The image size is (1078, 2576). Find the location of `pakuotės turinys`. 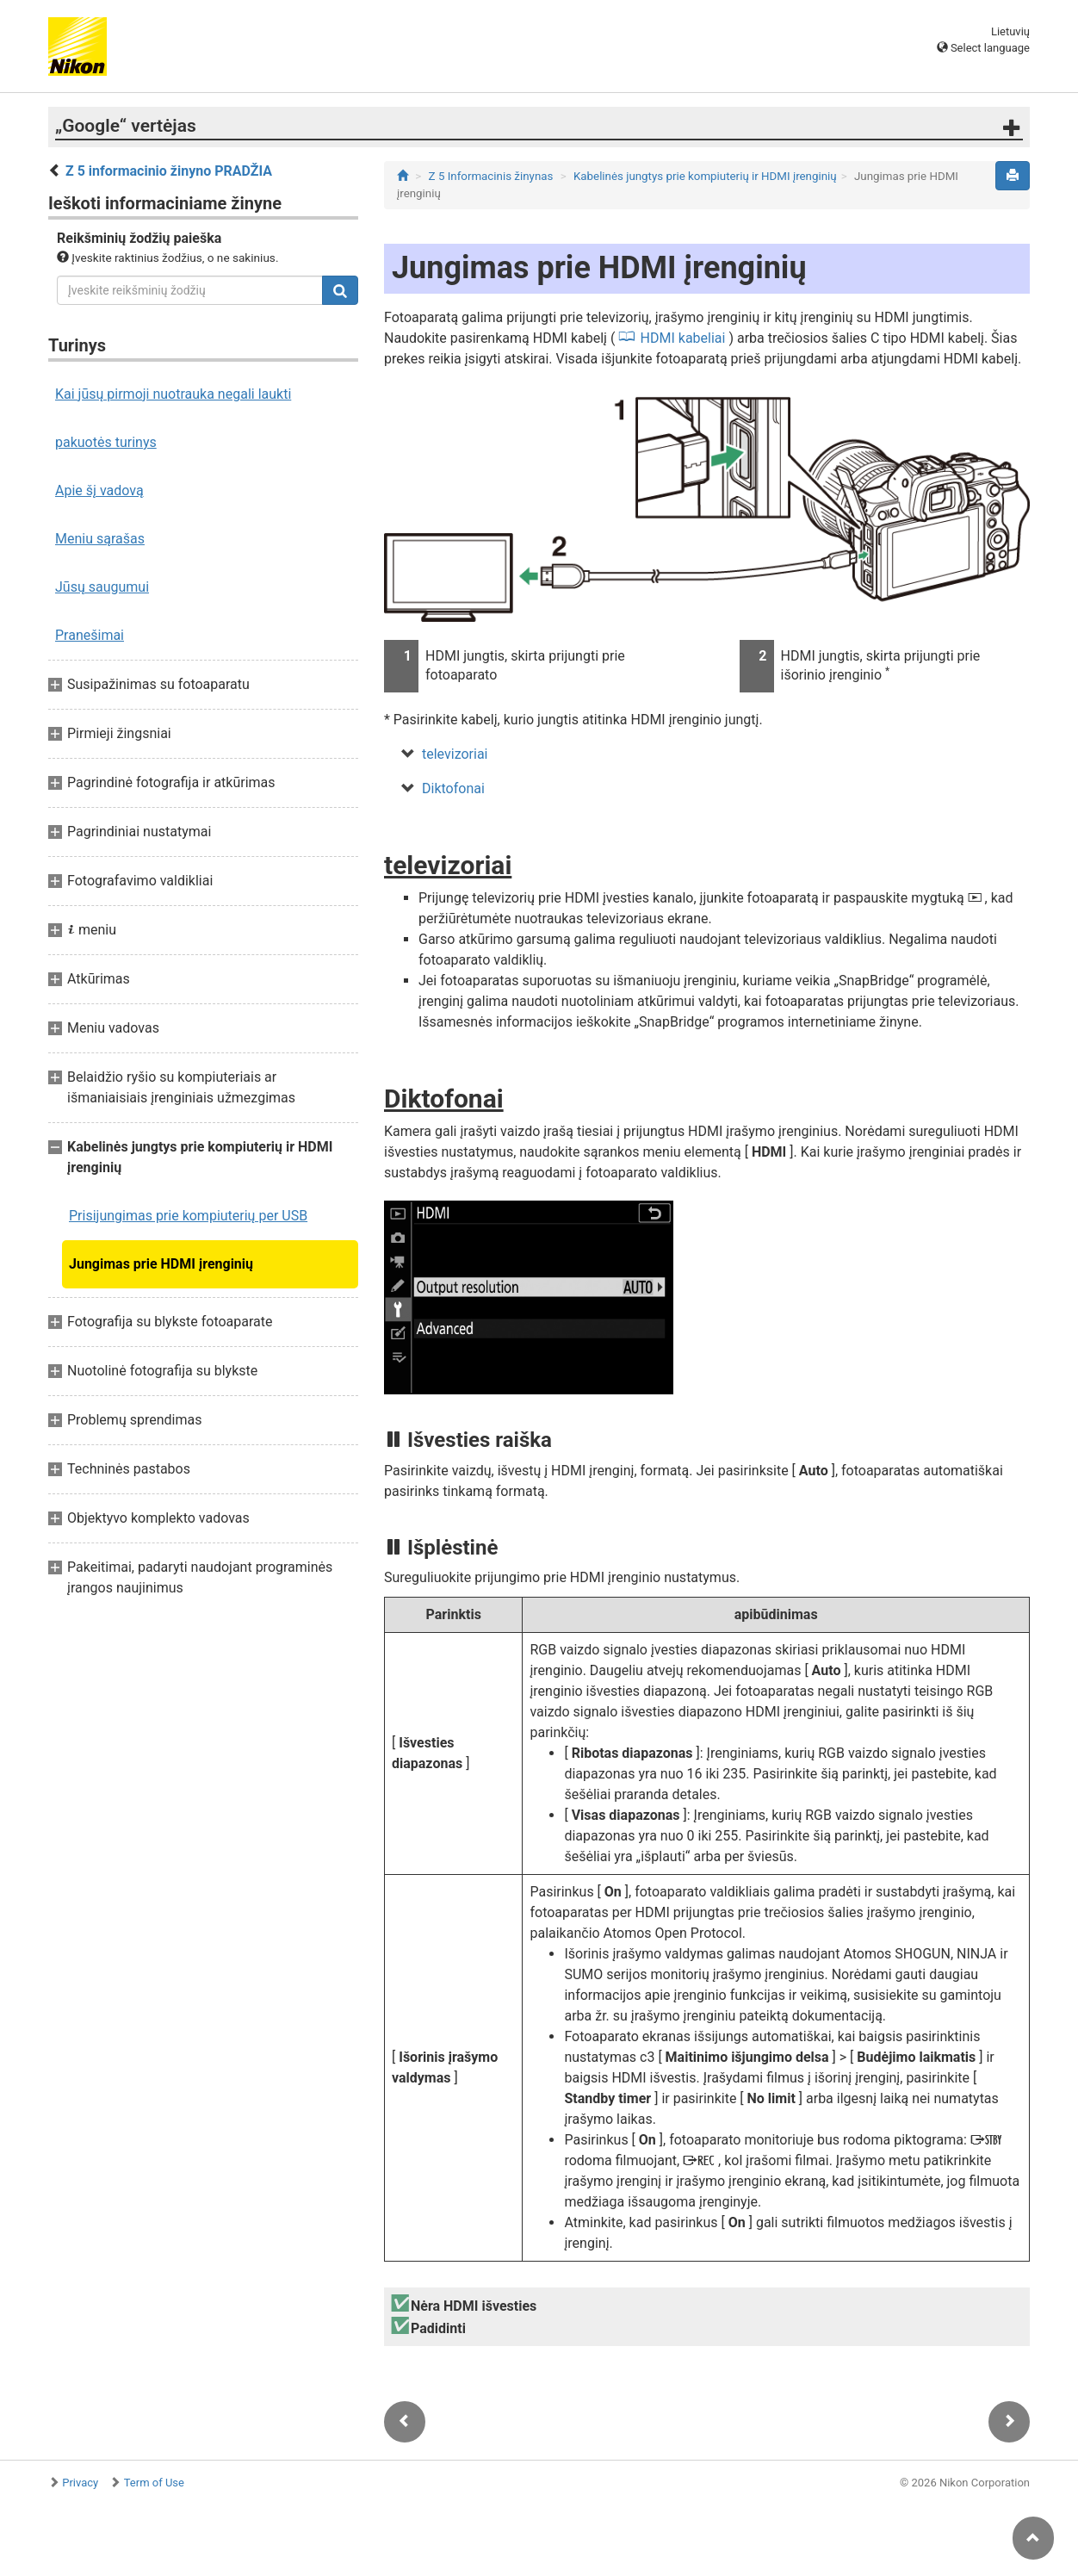

pakuotės turinys is located at coordinates (106, 442).